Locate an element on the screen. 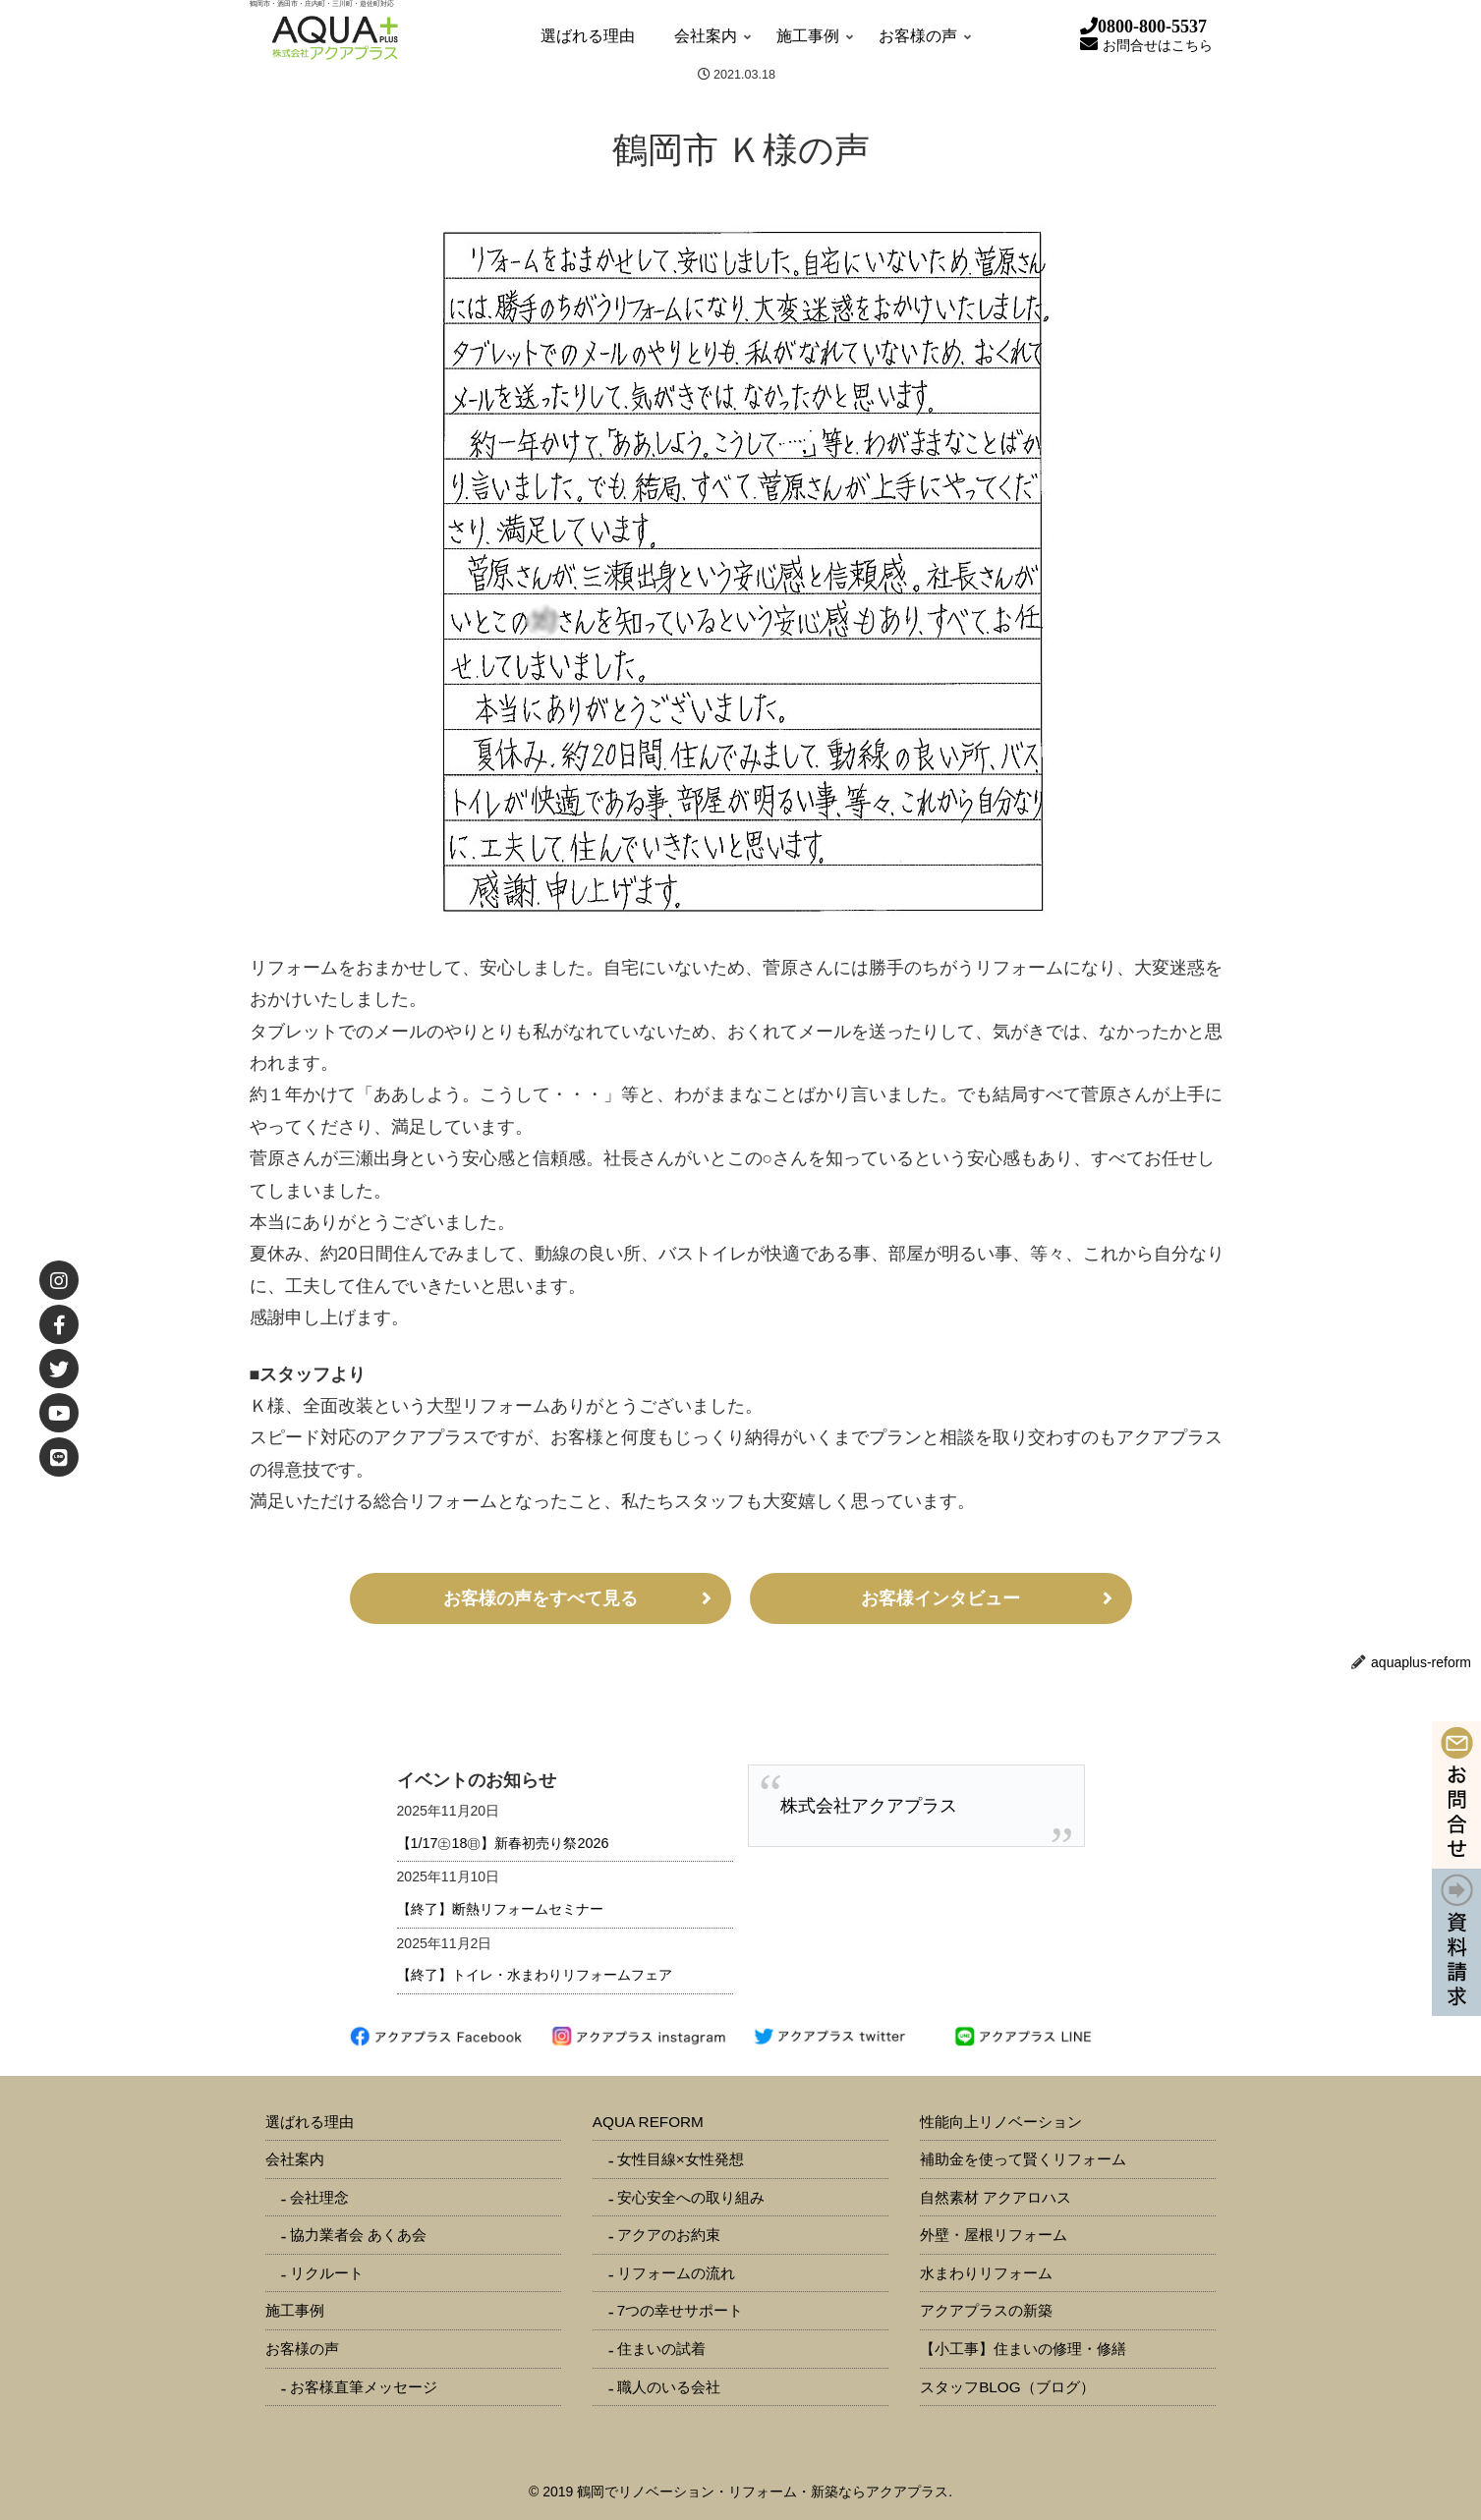 The image size is (1481, 2520). アクアプラスの新築 is located at coordinates (986, 2310).